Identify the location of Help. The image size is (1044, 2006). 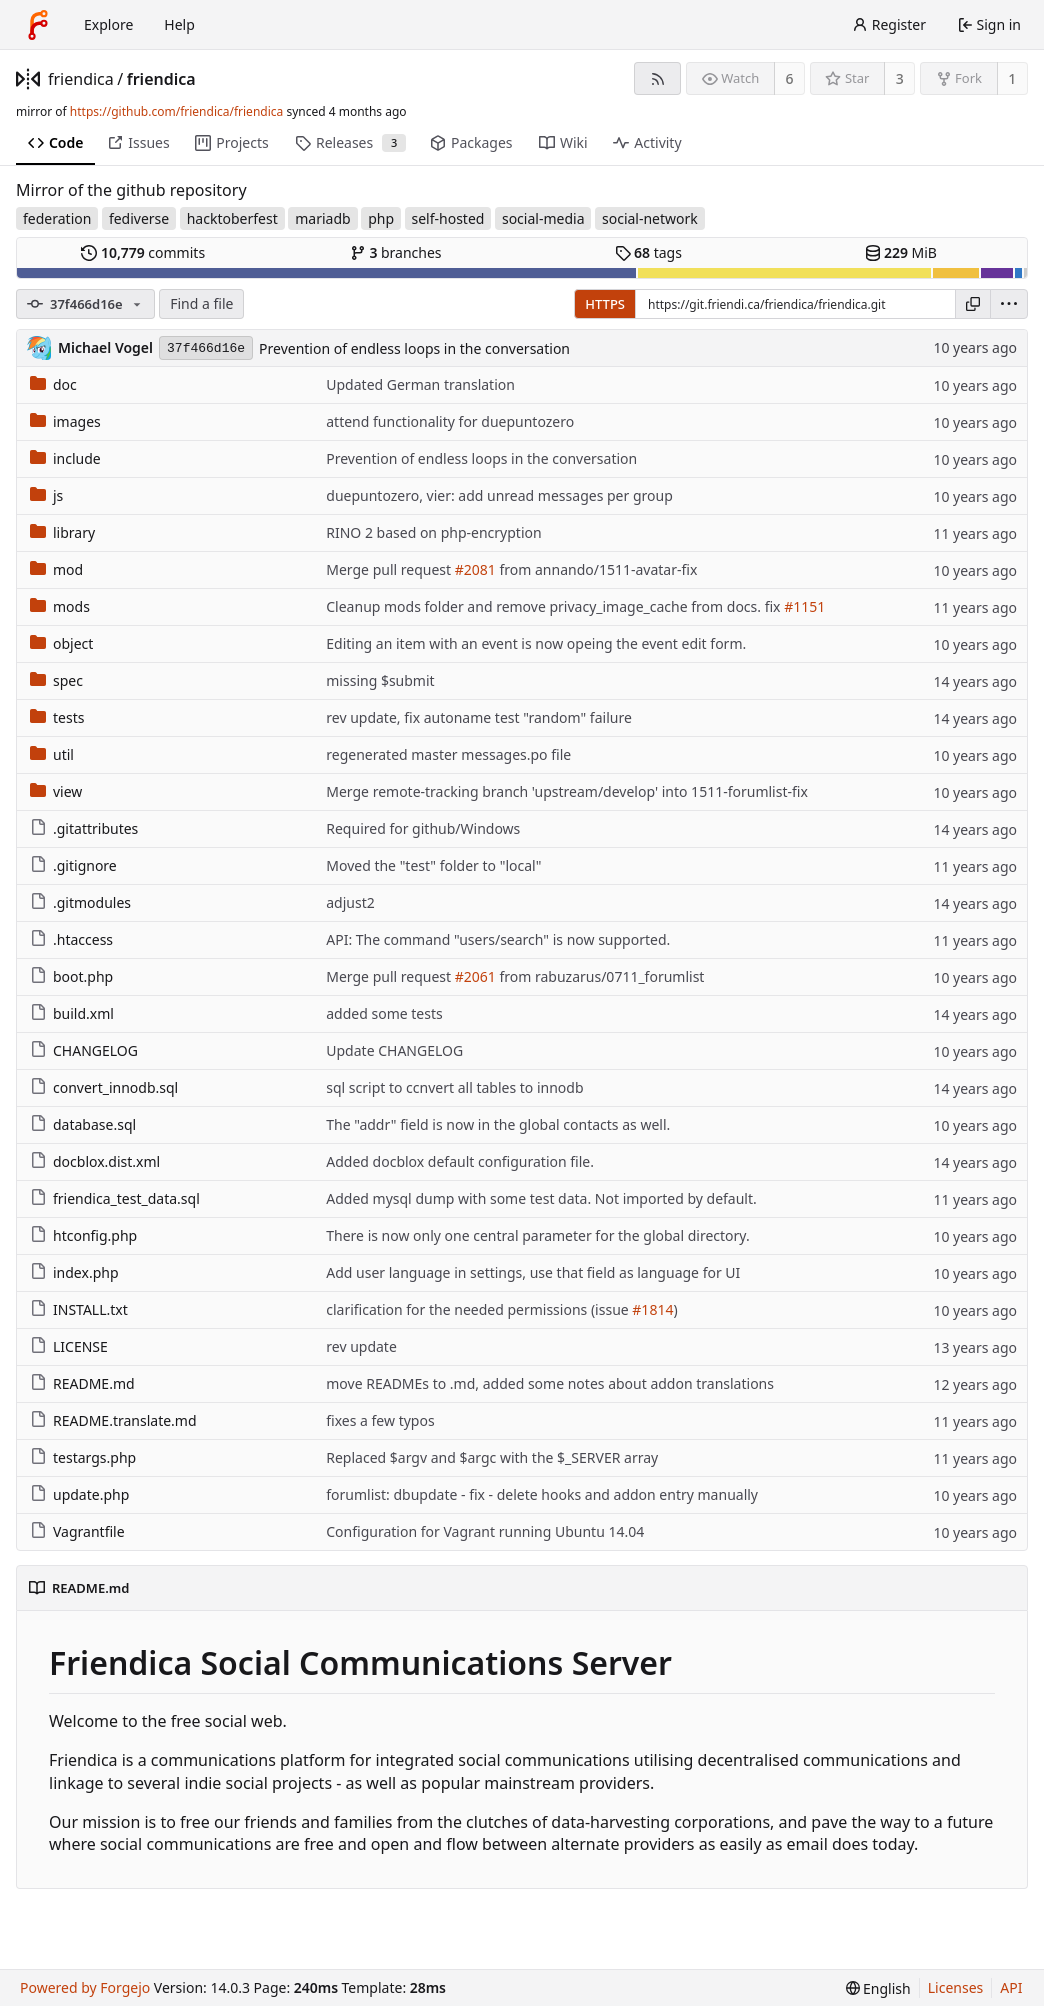
(179, 24).